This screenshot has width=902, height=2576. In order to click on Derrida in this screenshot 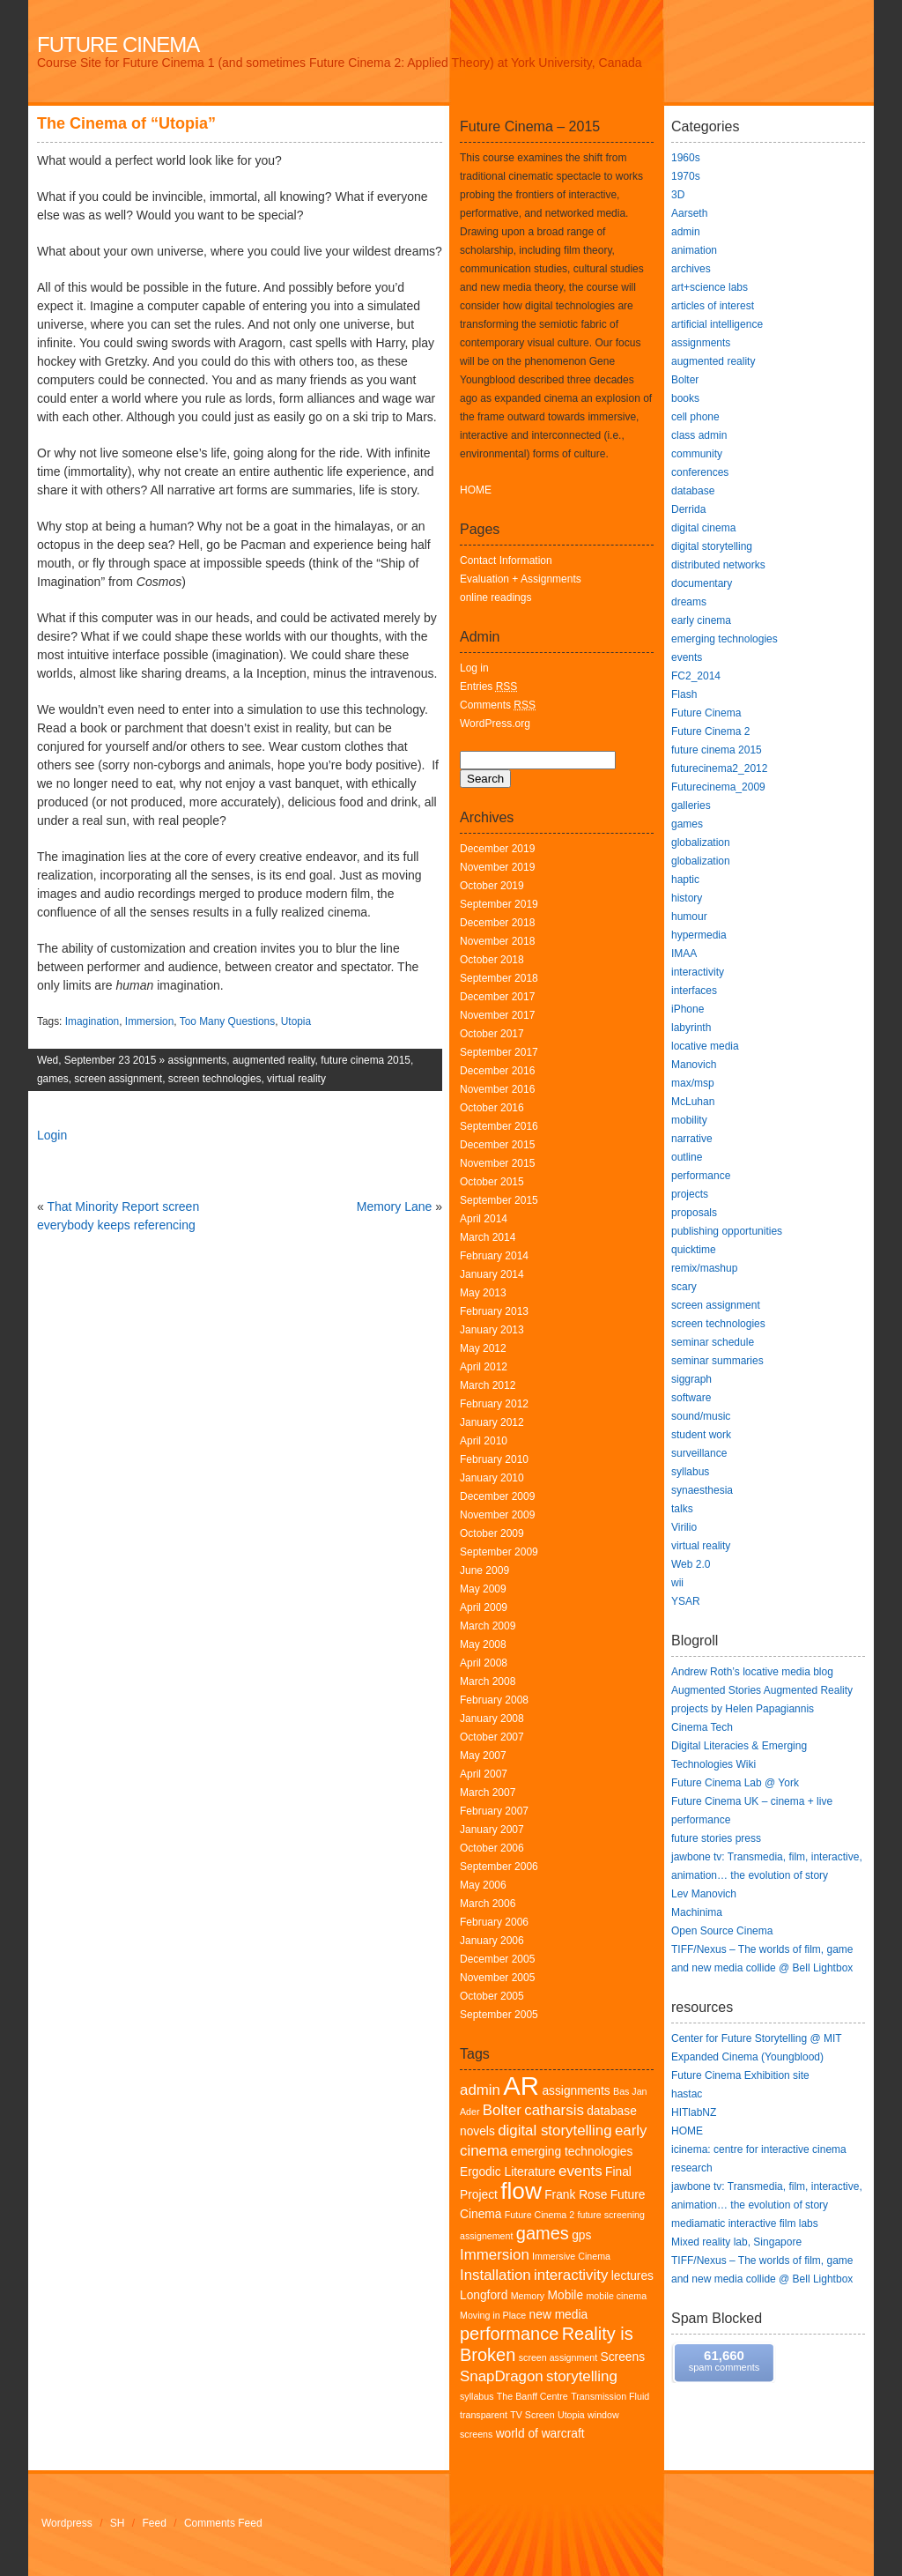, I will do `click(688, 509)`.